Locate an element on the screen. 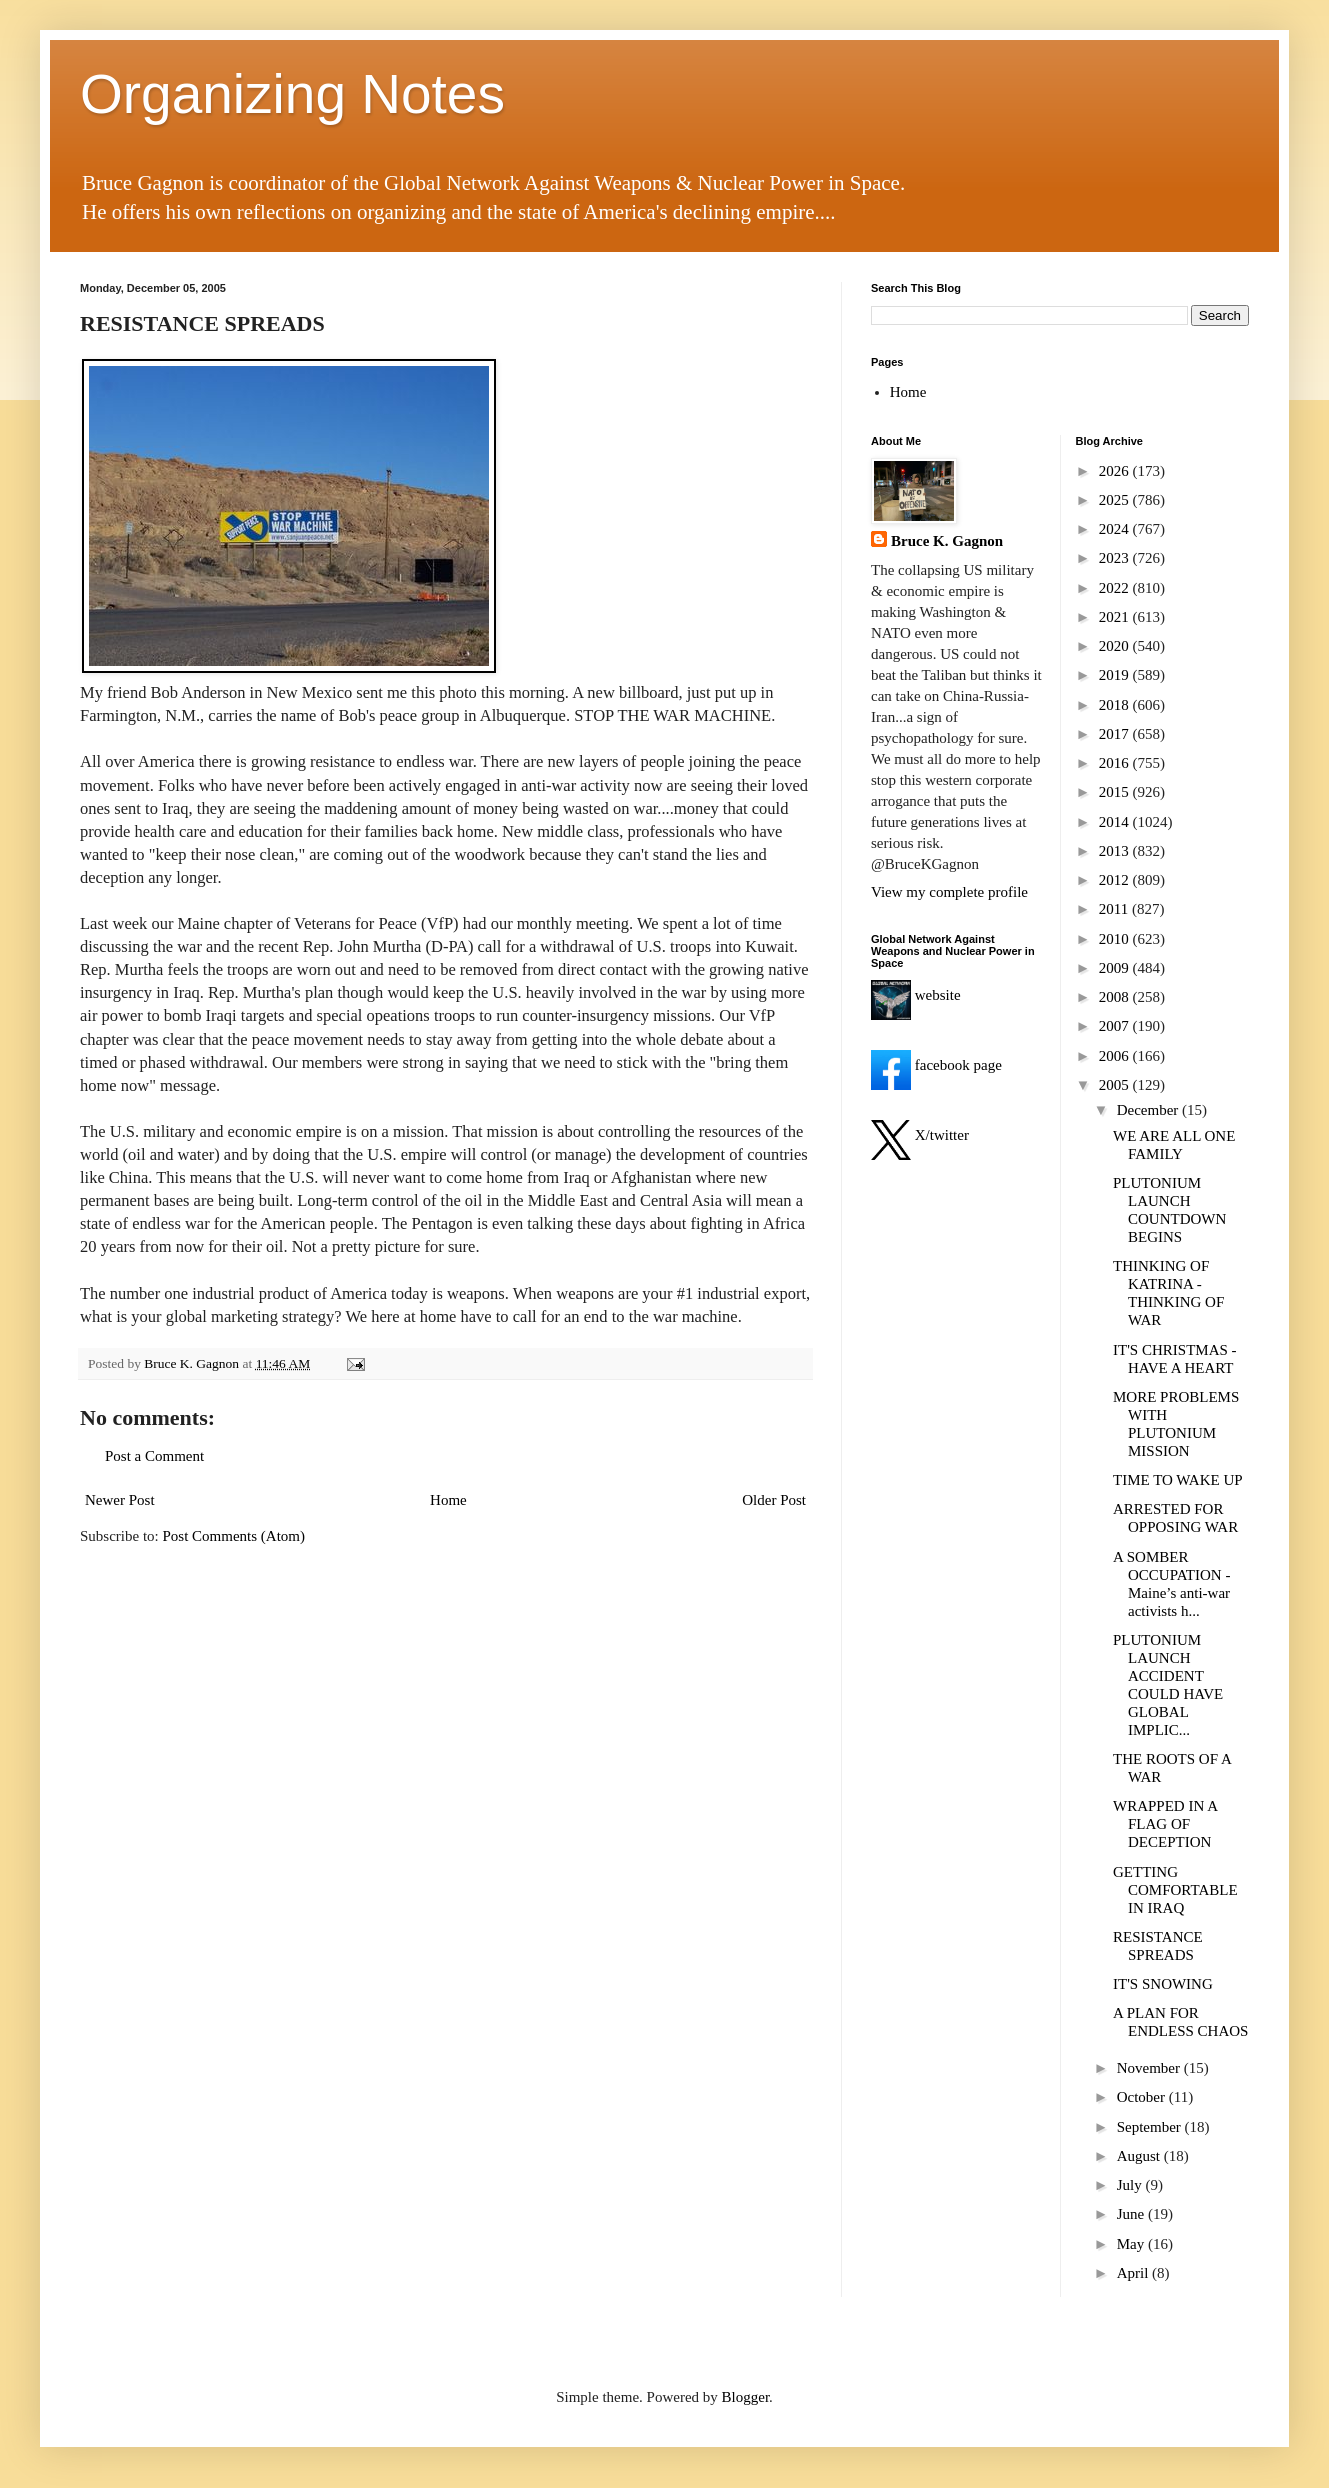  Home is located at coordinates (448, 1500).